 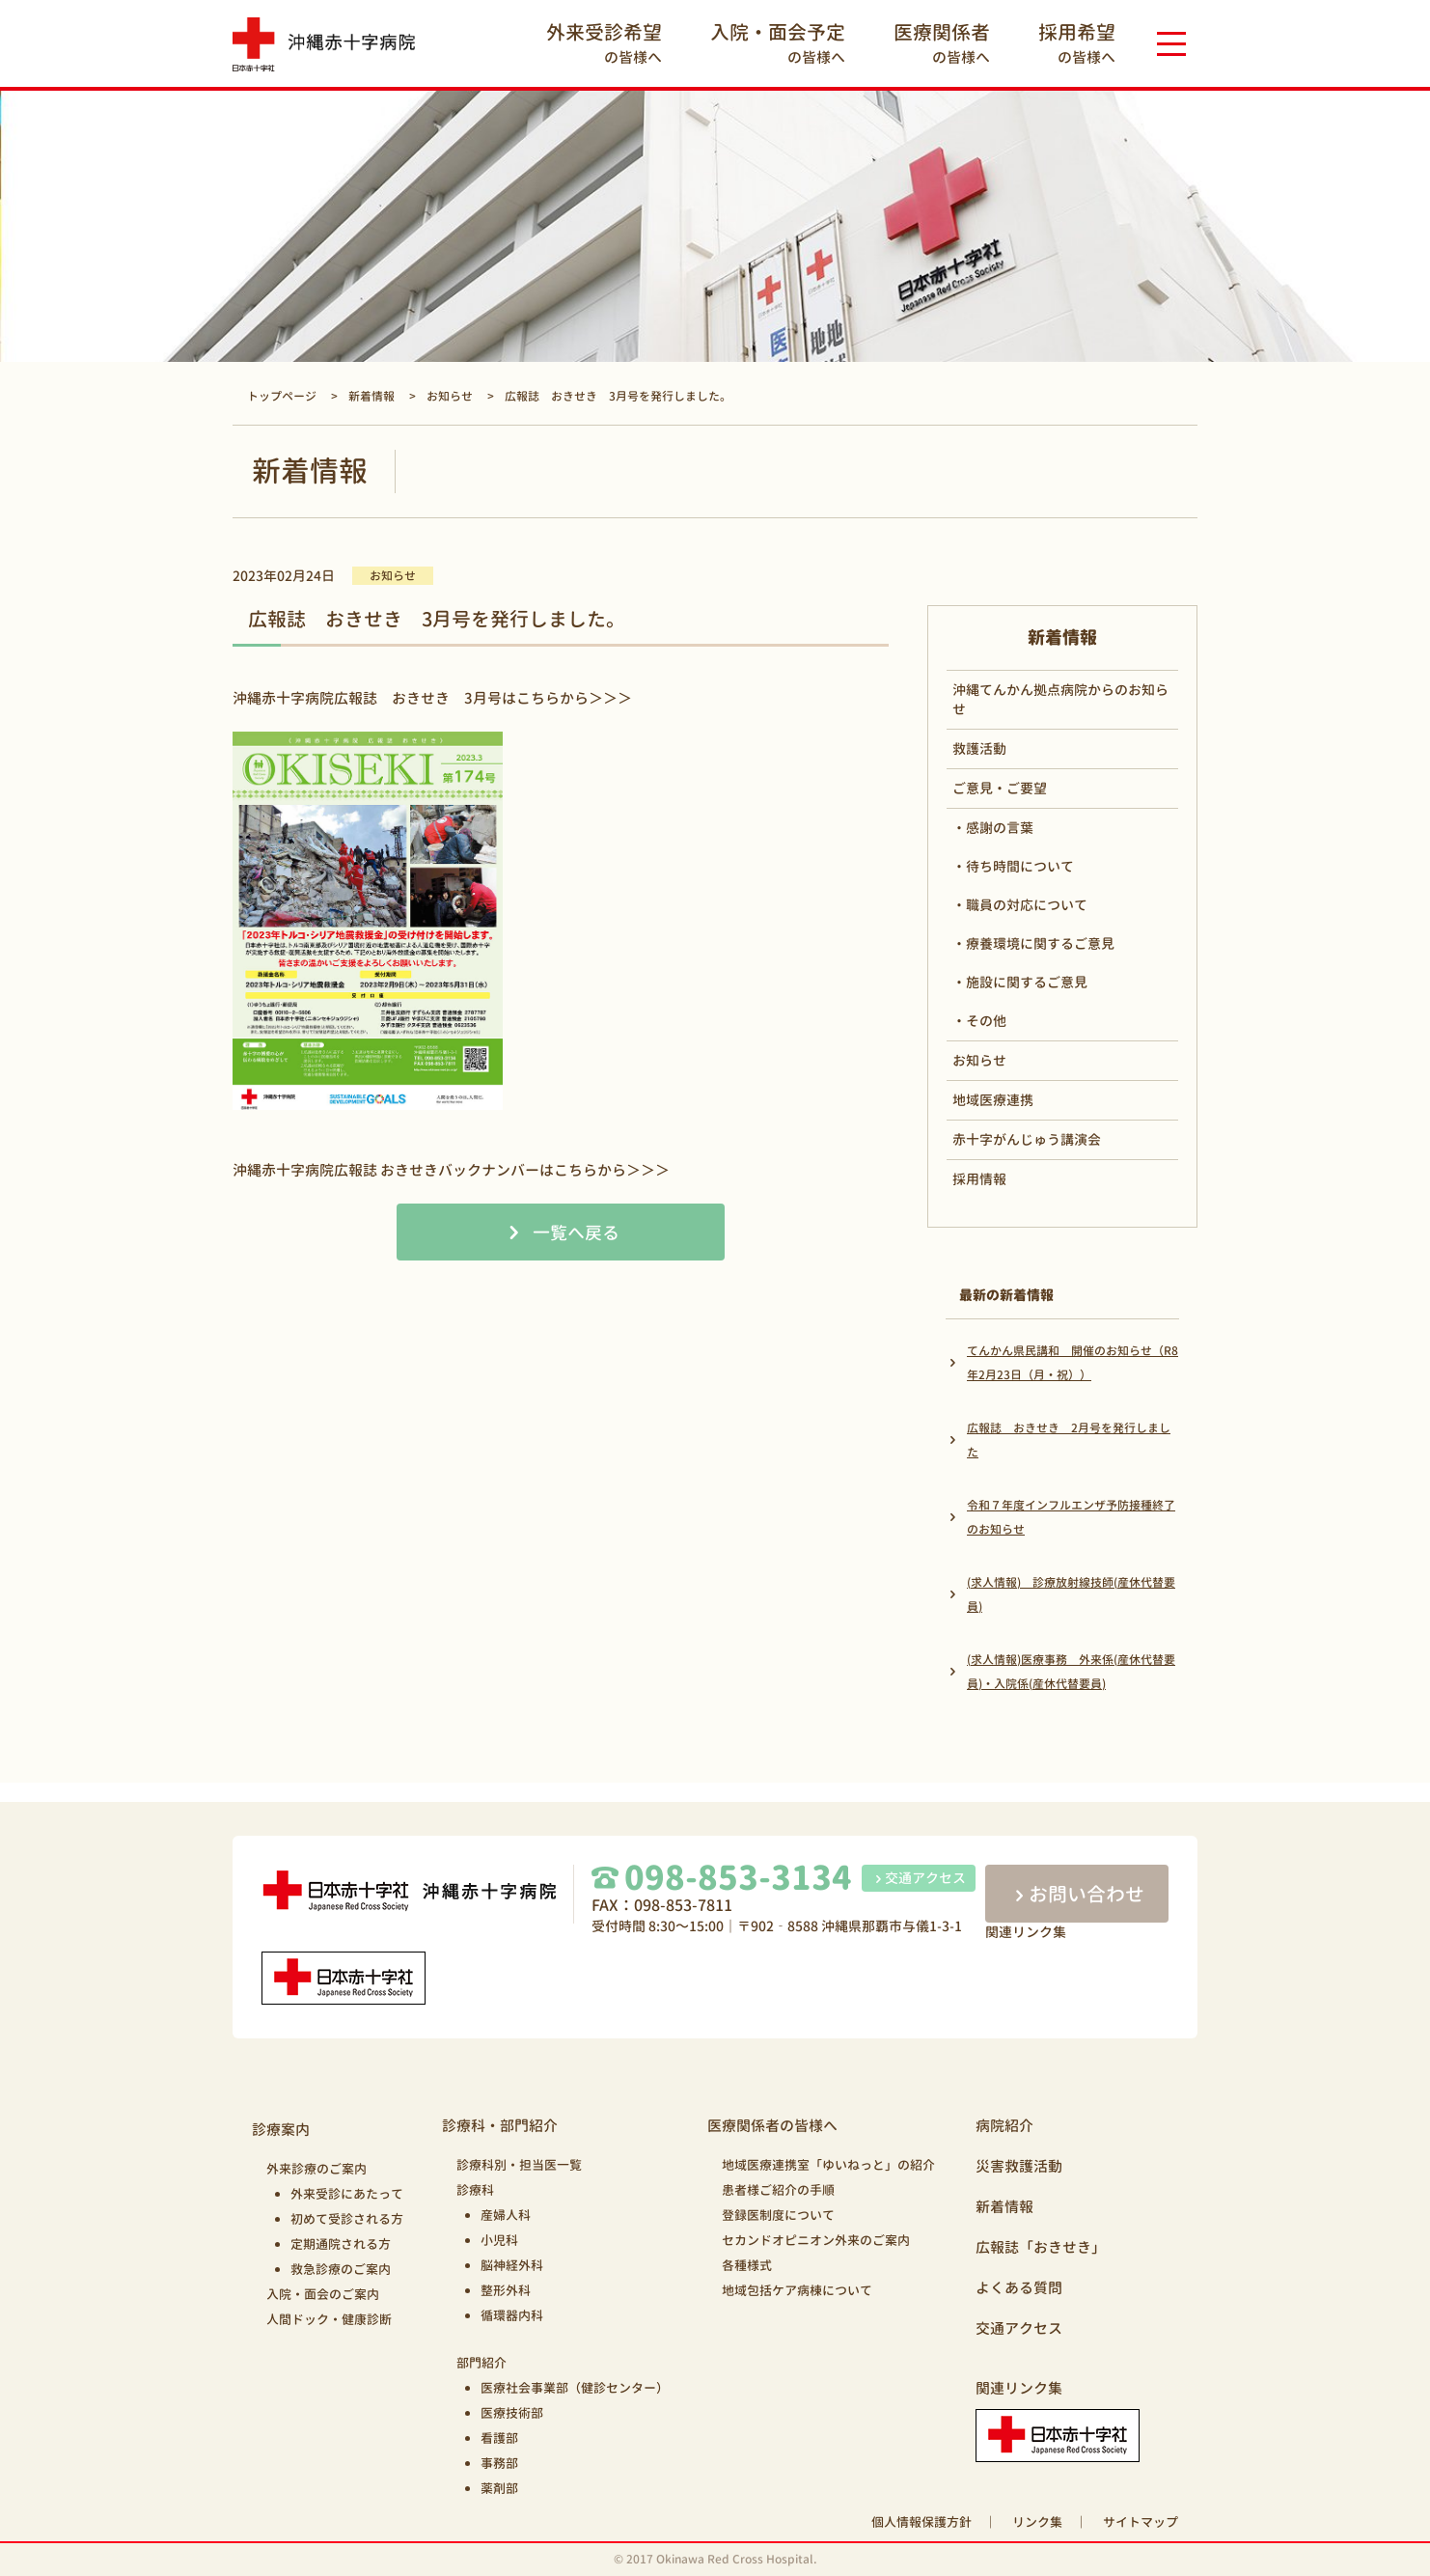 I want to click on 職員の対応について, so click(x=1026, y=905).